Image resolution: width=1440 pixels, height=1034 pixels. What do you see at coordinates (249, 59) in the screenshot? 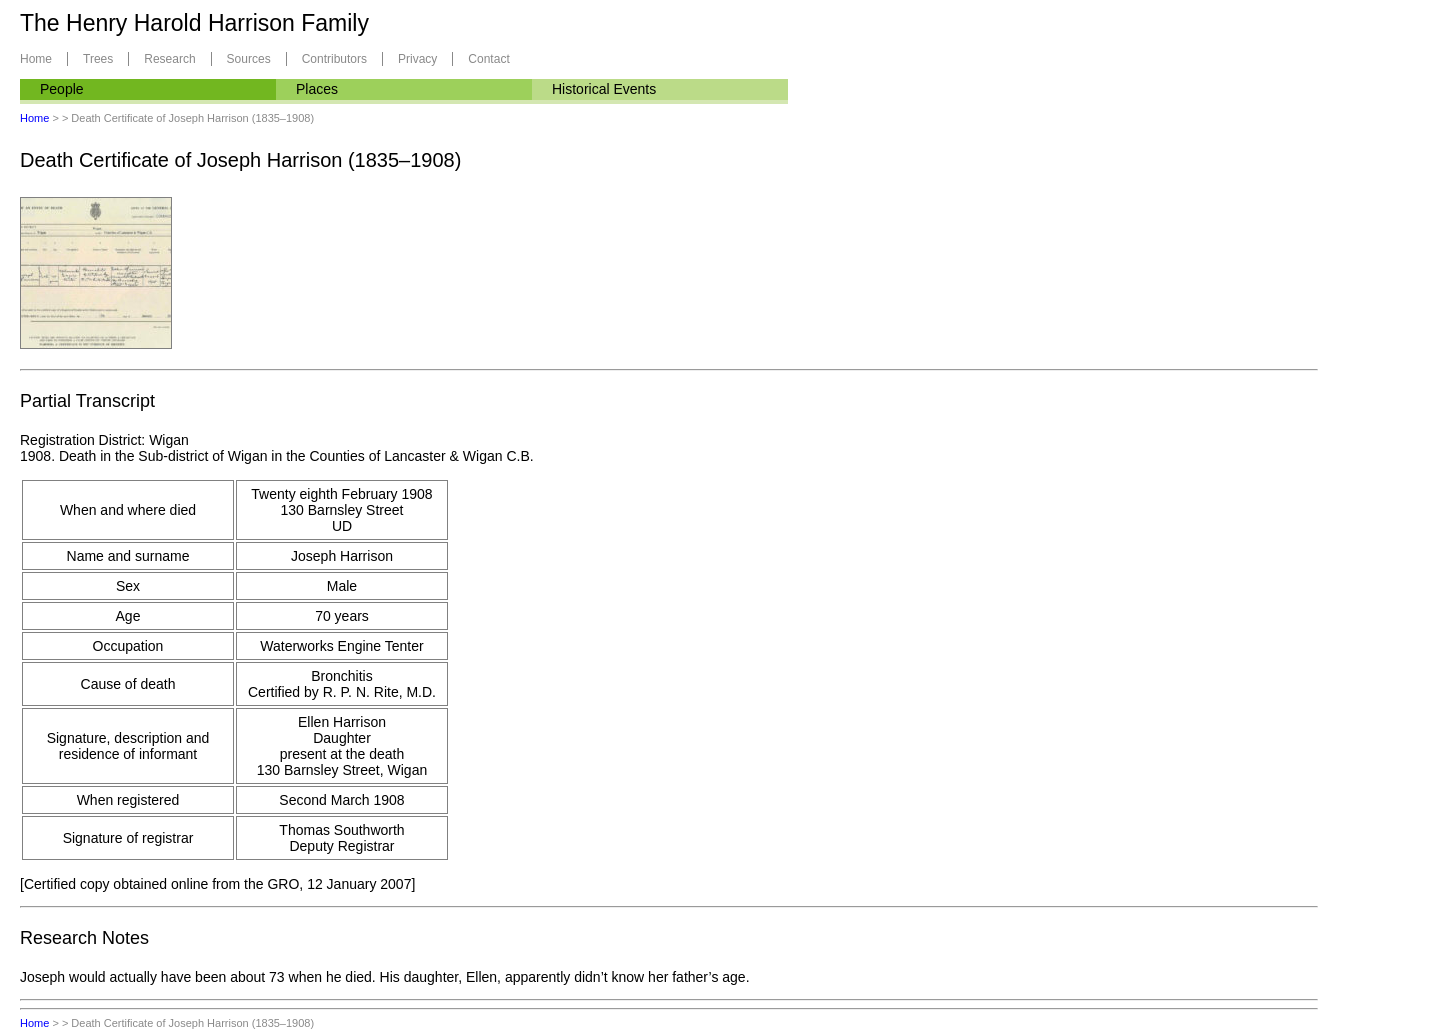
I see `Sources` at bounding box center [249, 59].